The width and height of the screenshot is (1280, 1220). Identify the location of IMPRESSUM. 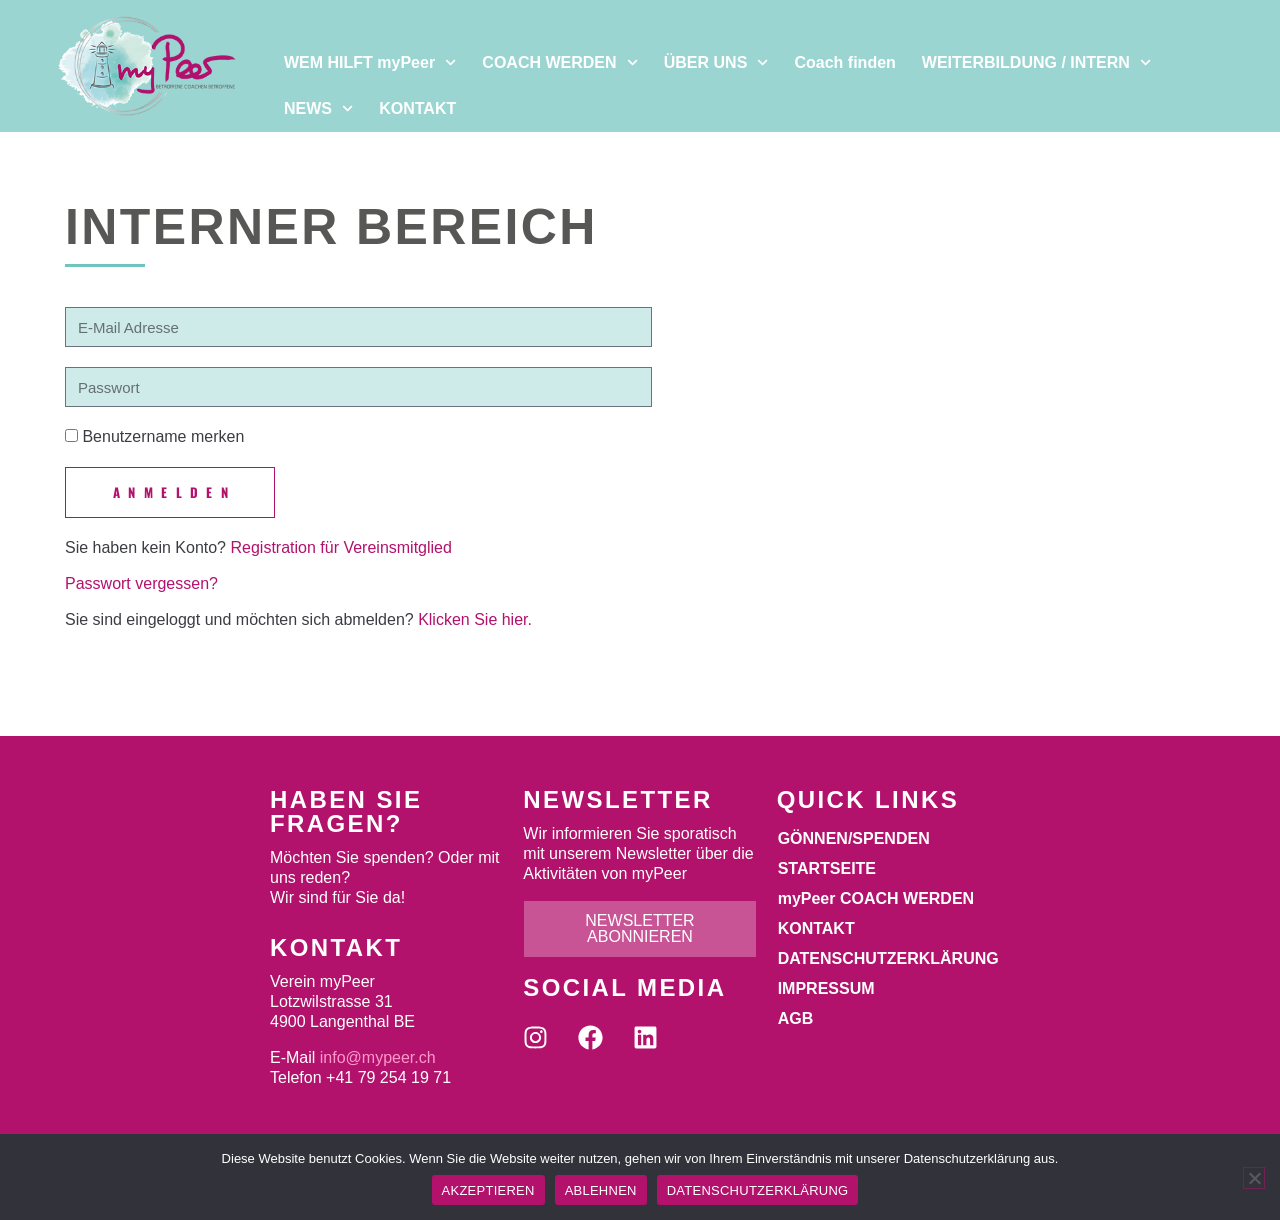
(826, 988).